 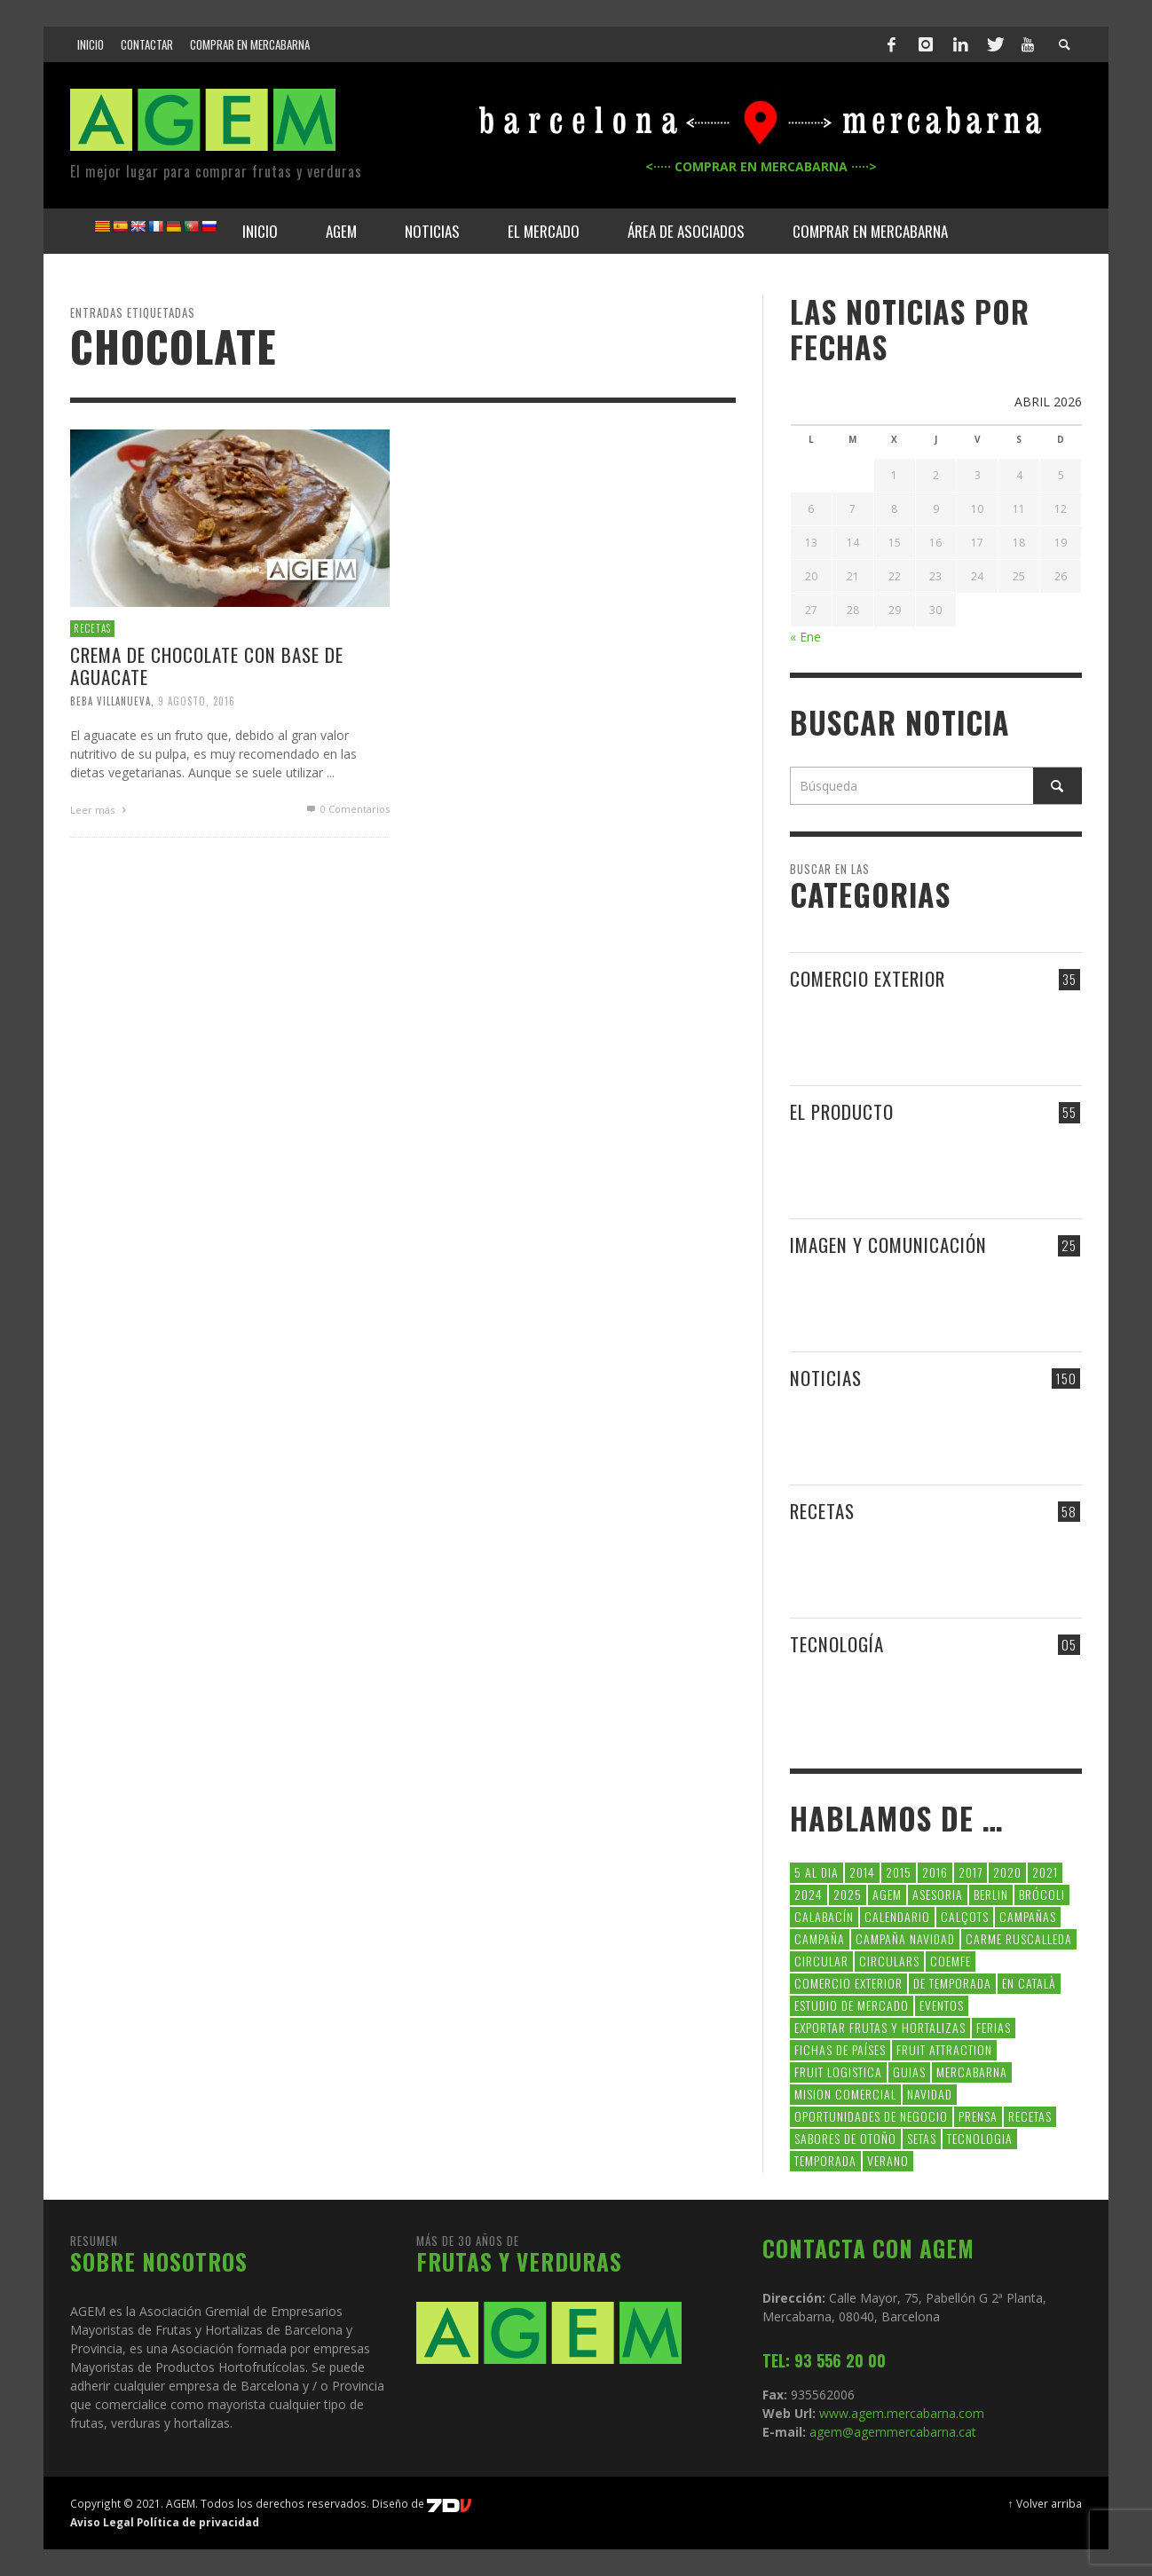 What do you see at coordinates (826, 1377) in the screenshot?
I see `NOTICIAS` at bounding box center [826, 1377].